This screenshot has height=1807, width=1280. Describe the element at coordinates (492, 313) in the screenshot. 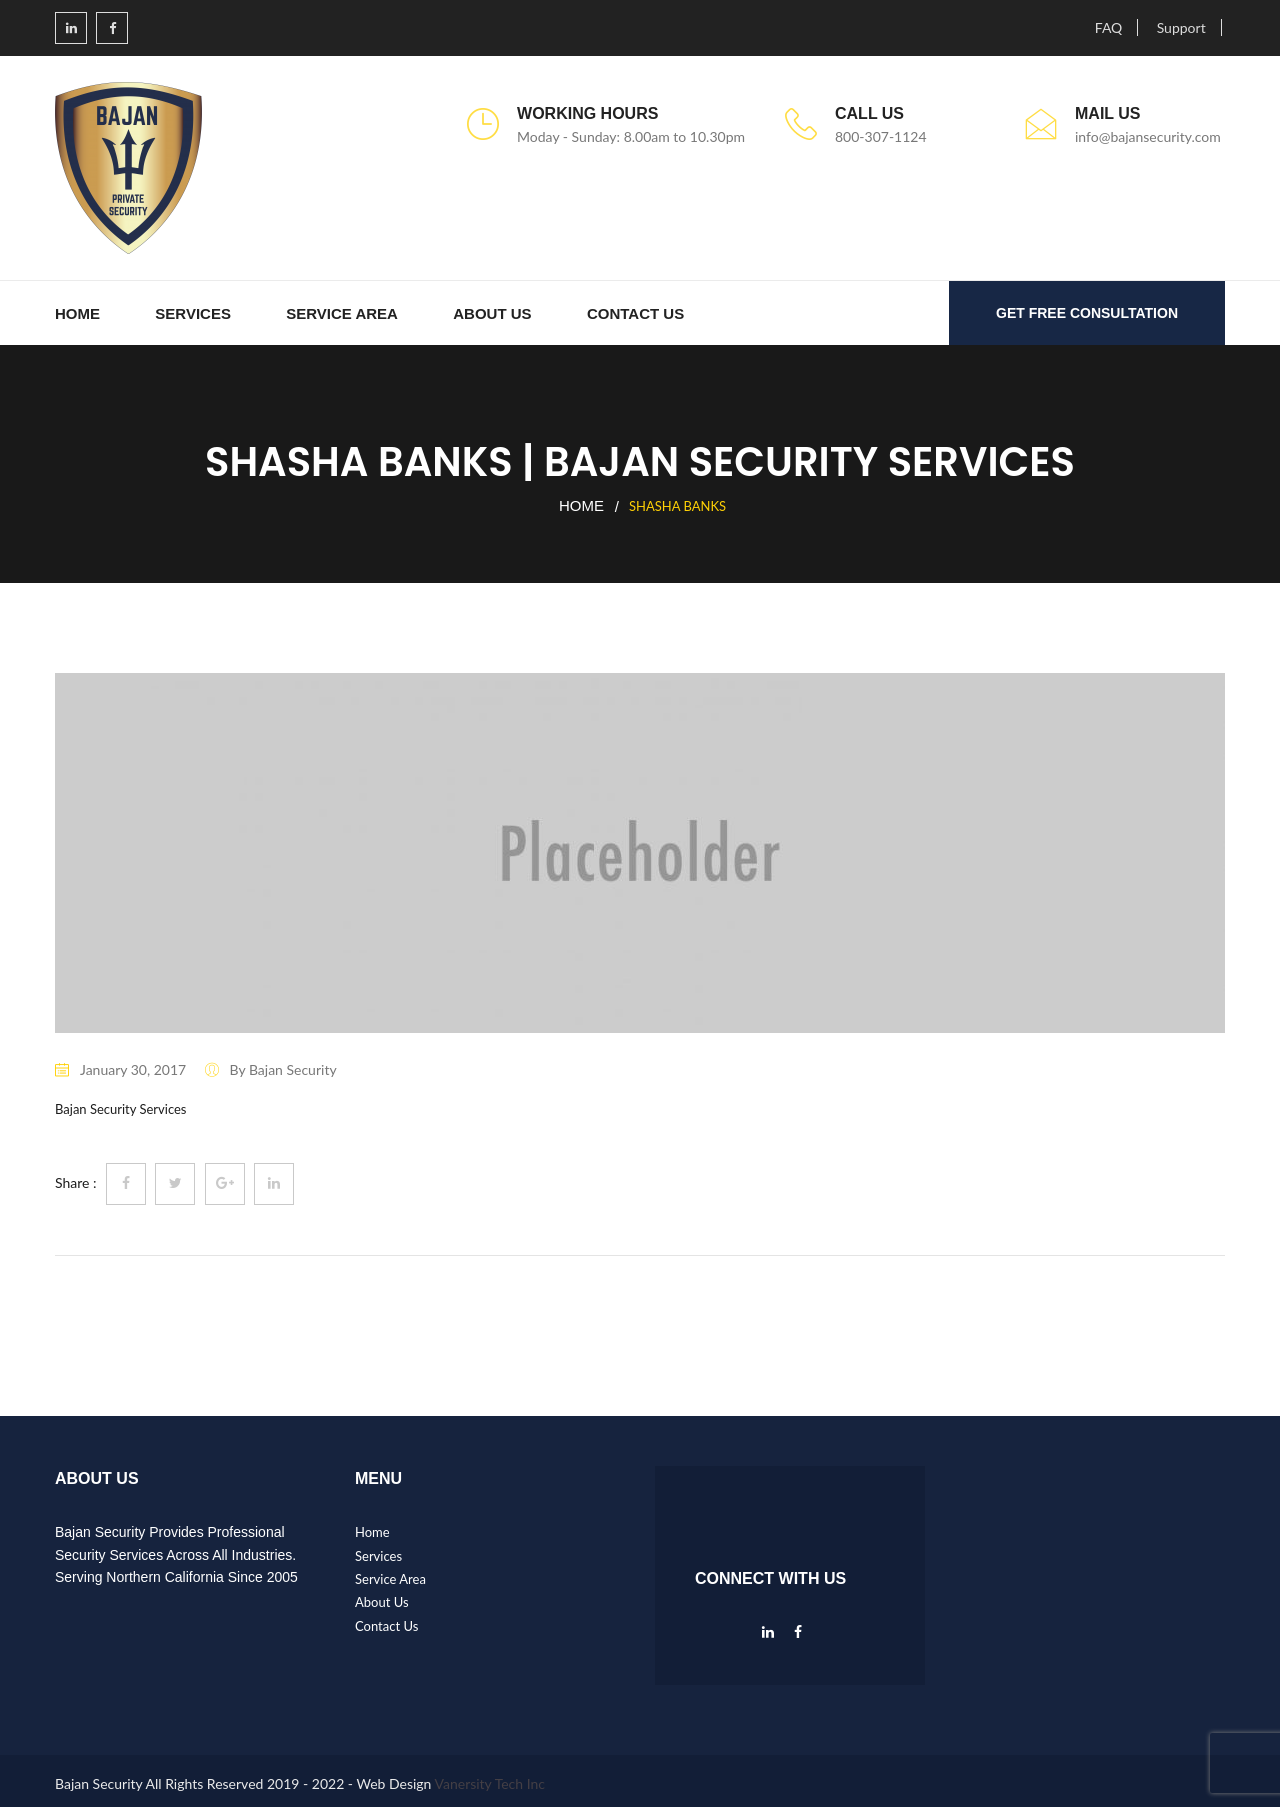

I see `About Us` at that location.